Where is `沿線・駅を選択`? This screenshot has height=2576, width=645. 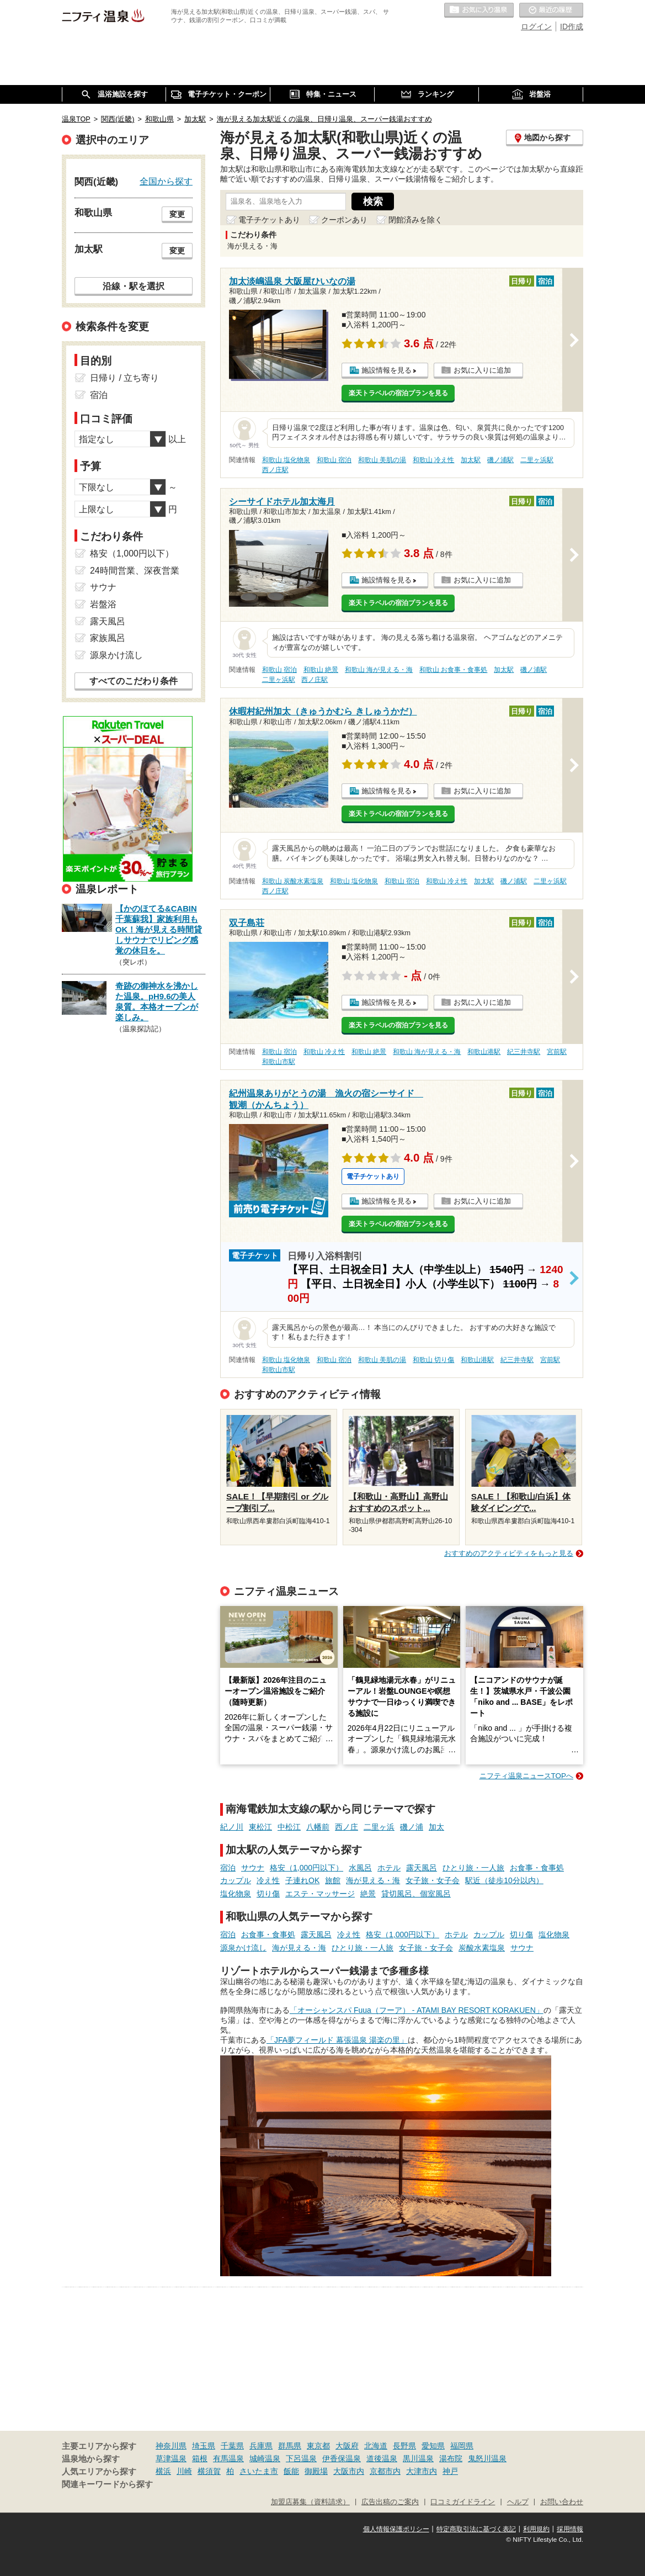 沿線・駅を選択 is located at coordinates (133, 286).